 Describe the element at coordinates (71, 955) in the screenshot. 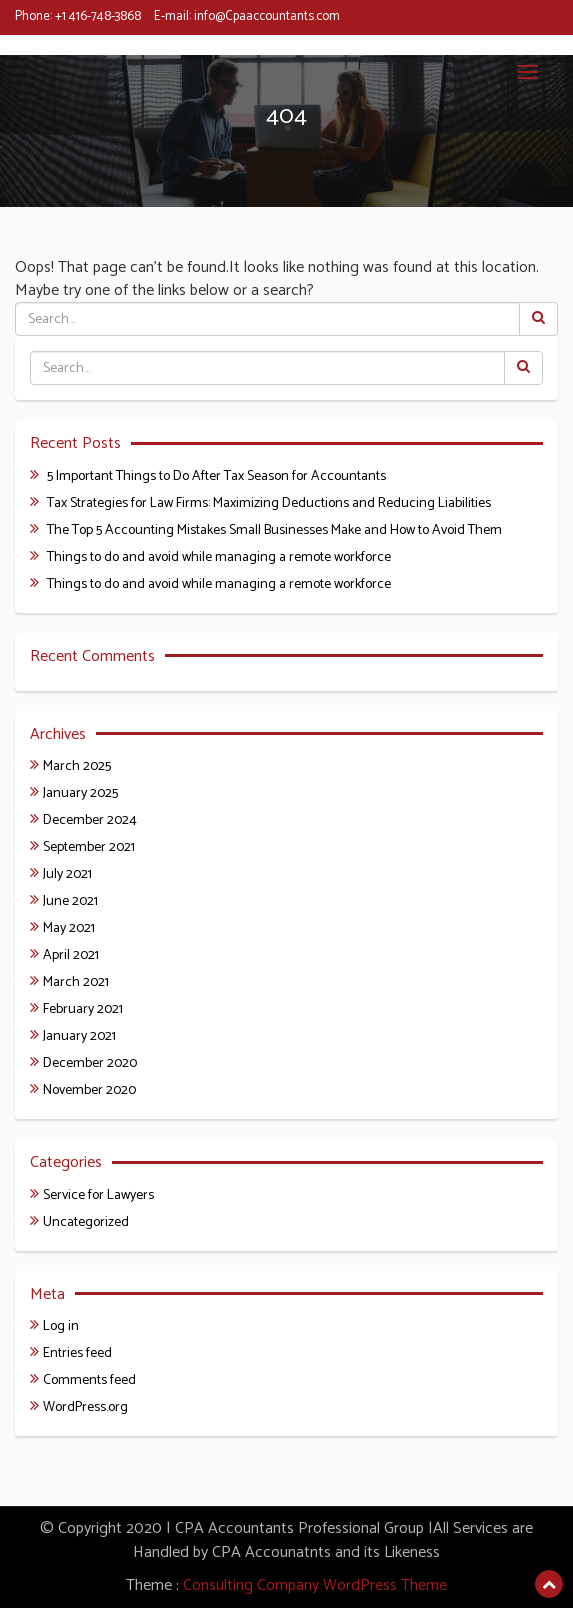

I see `April 2021` at that location.